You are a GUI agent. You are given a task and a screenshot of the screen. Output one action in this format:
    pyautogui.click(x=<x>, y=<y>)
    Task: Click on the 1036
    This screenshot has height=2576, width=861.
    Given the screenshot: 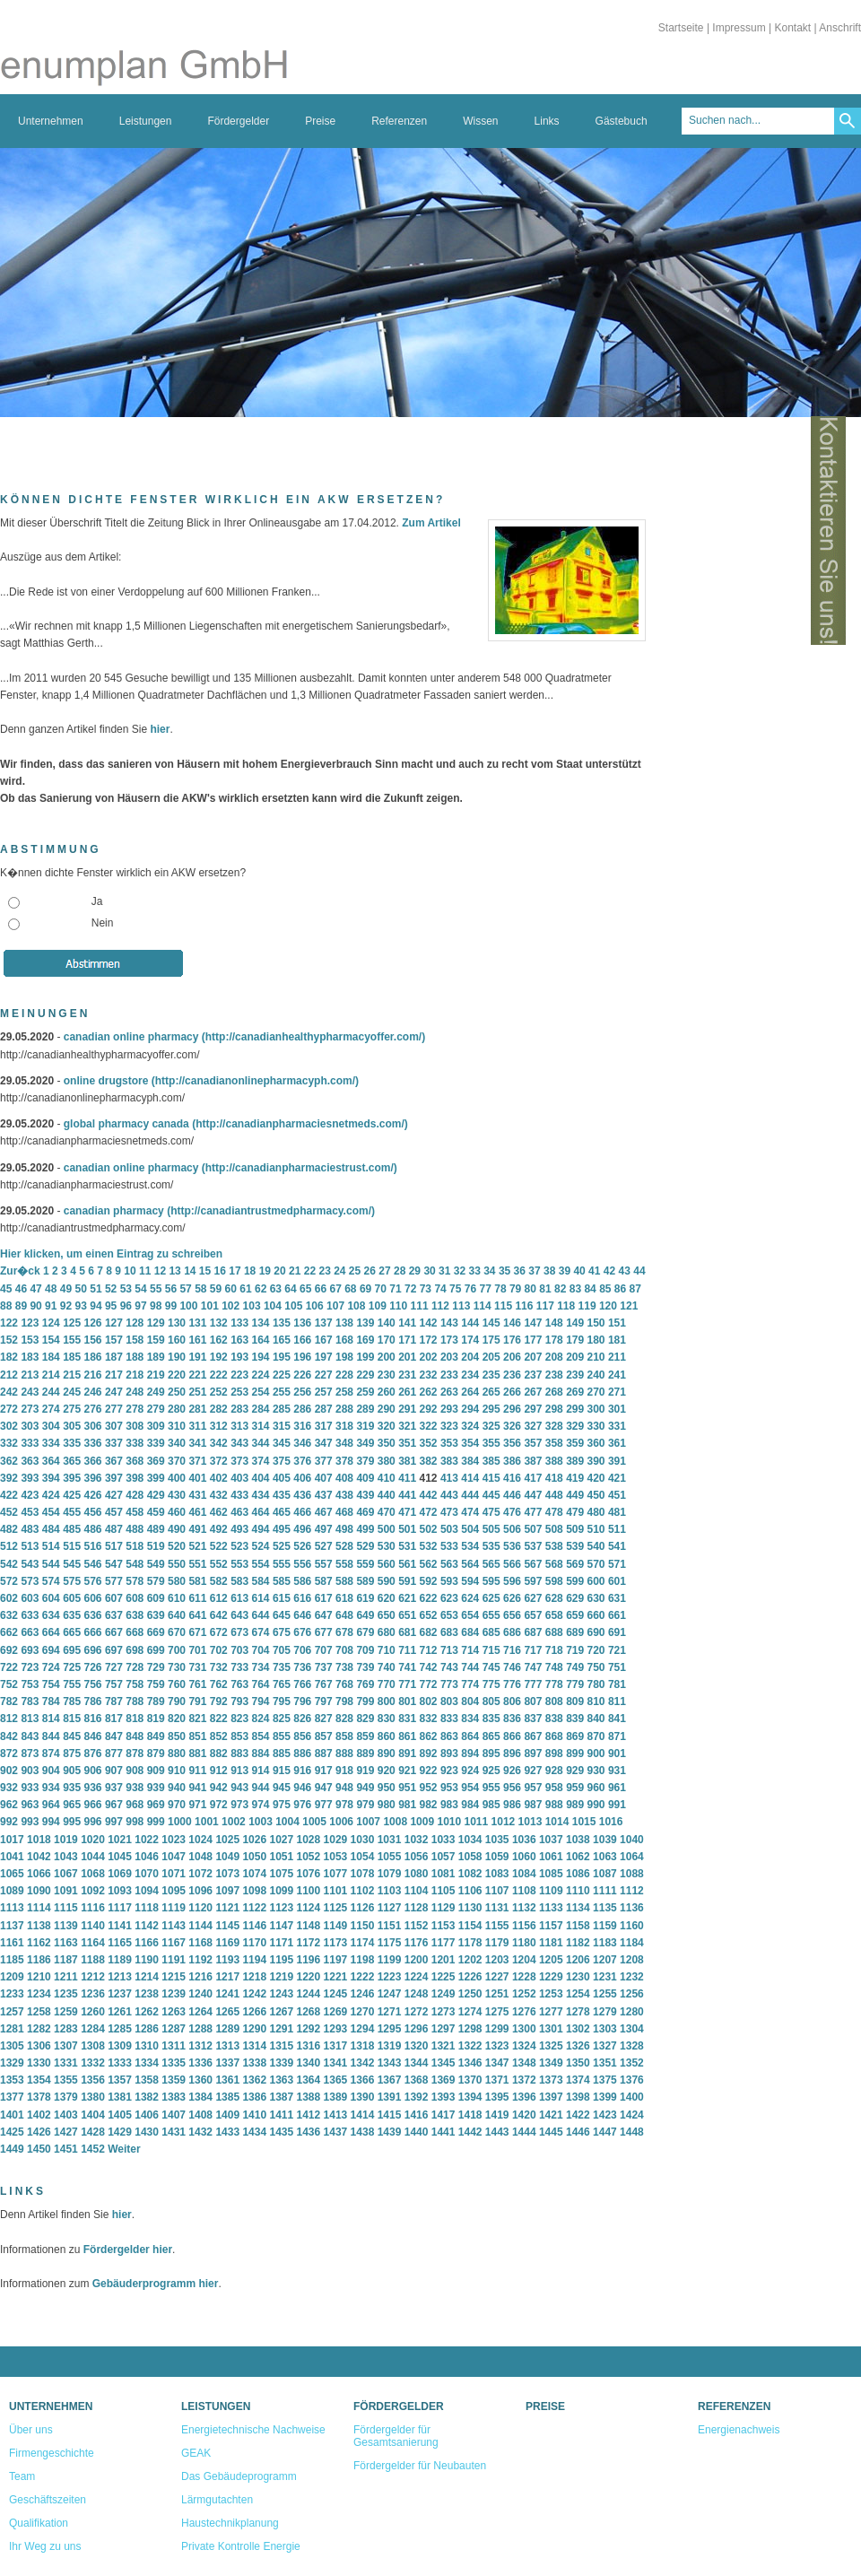 What is the action you would take?
    pyautogui.click(x=524, y=1839)
    